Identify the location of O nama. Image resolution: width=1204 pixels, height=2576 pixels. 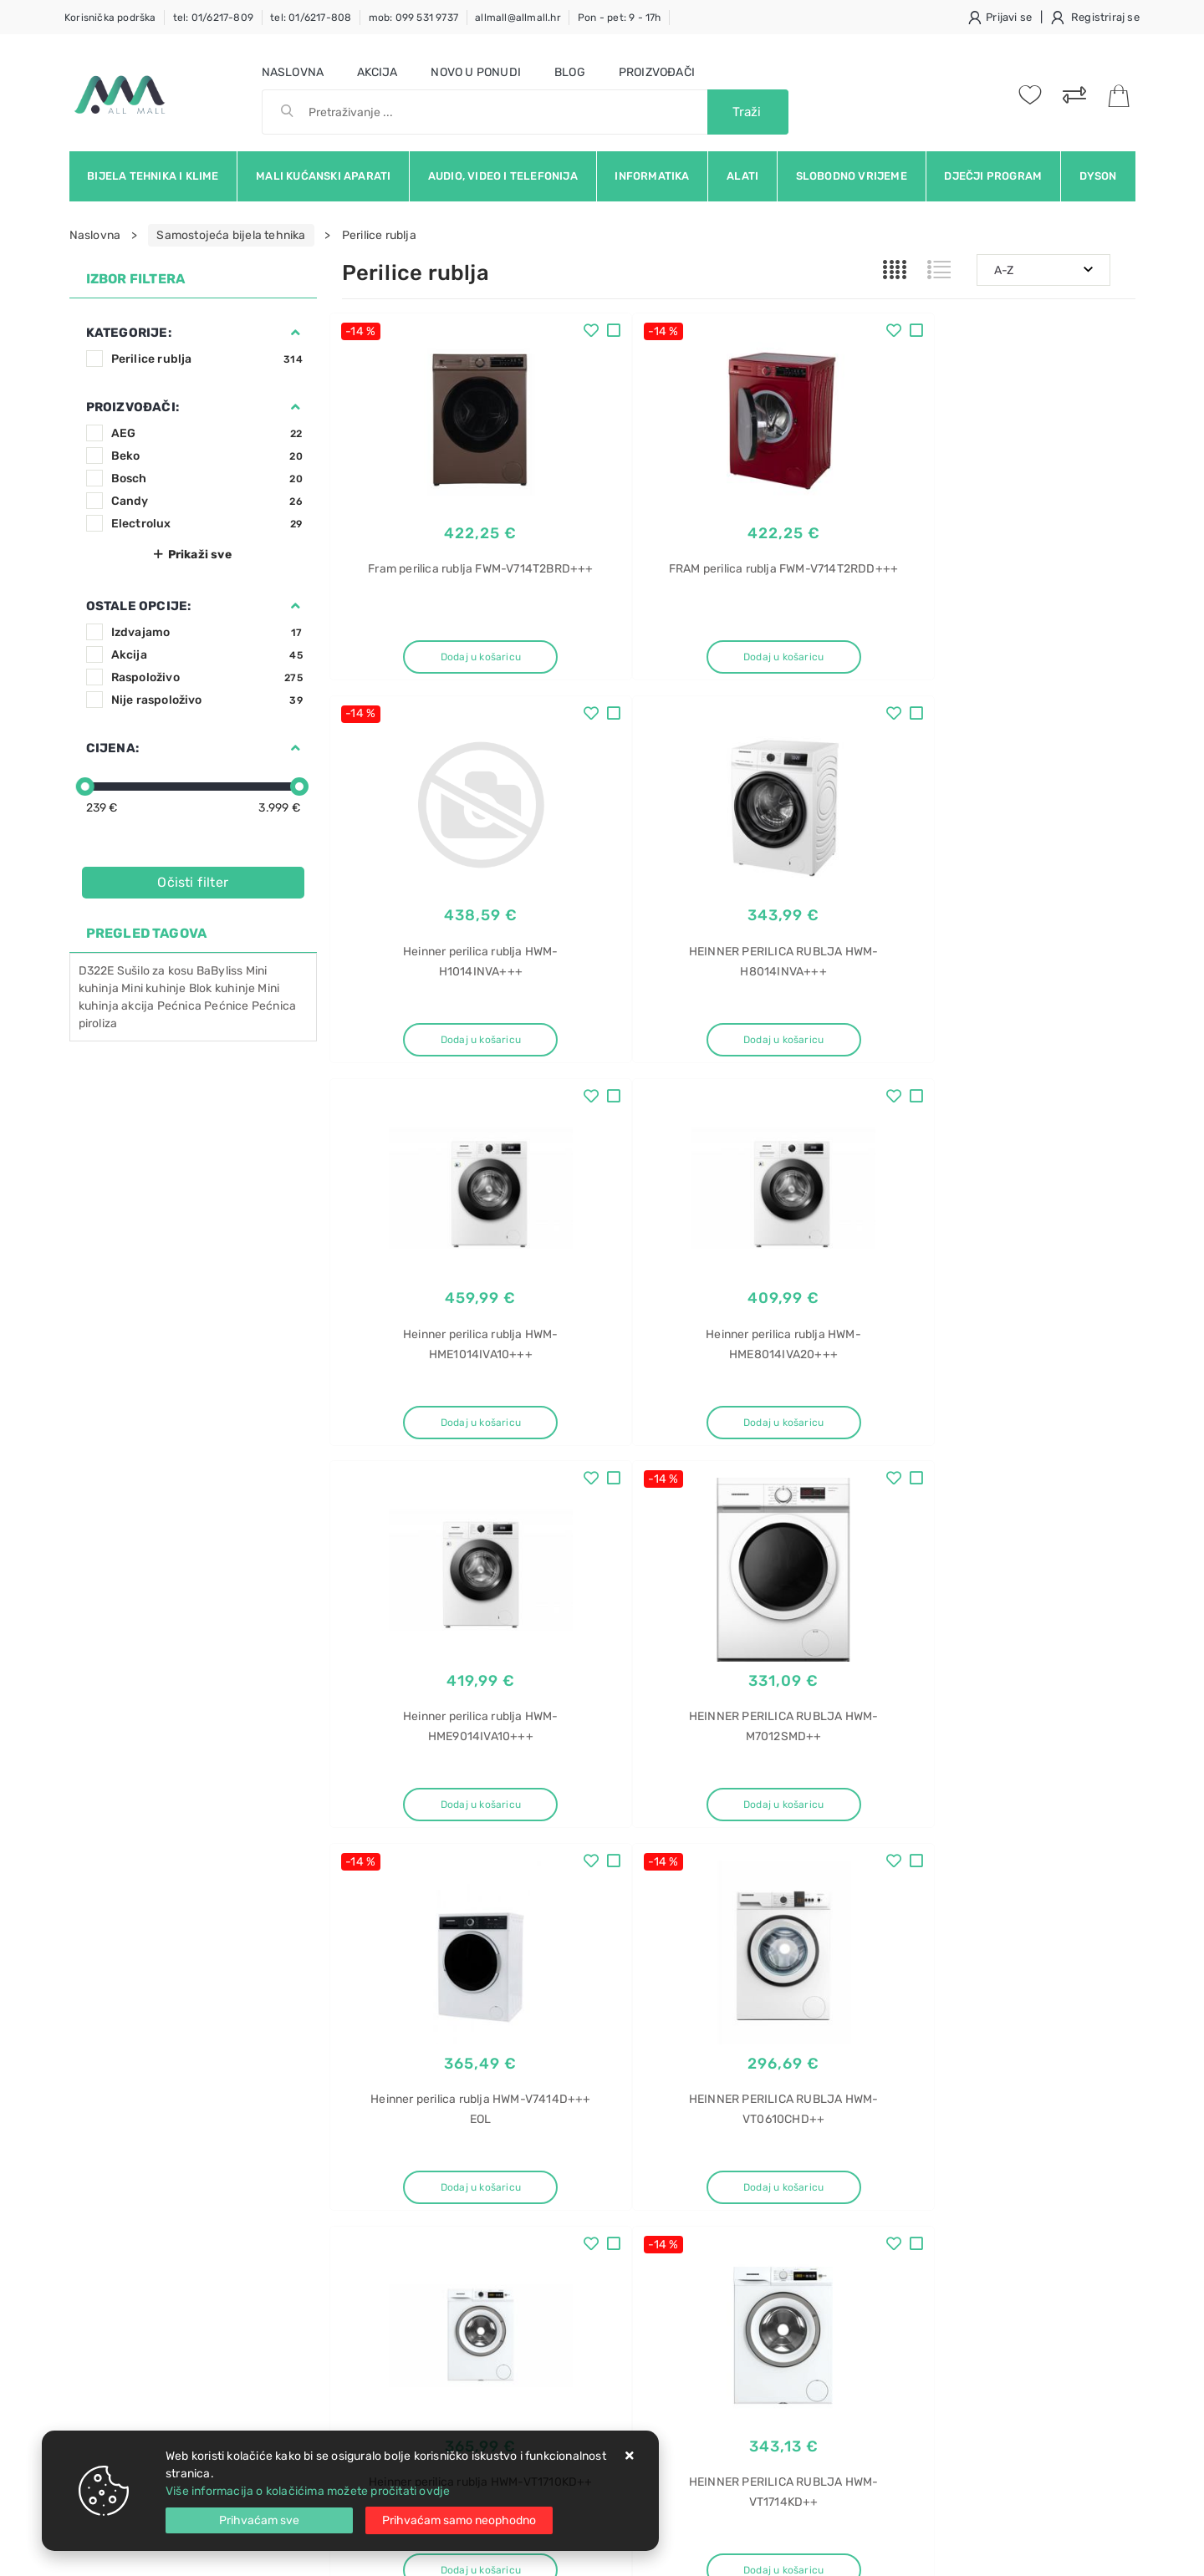
(530, 2160).